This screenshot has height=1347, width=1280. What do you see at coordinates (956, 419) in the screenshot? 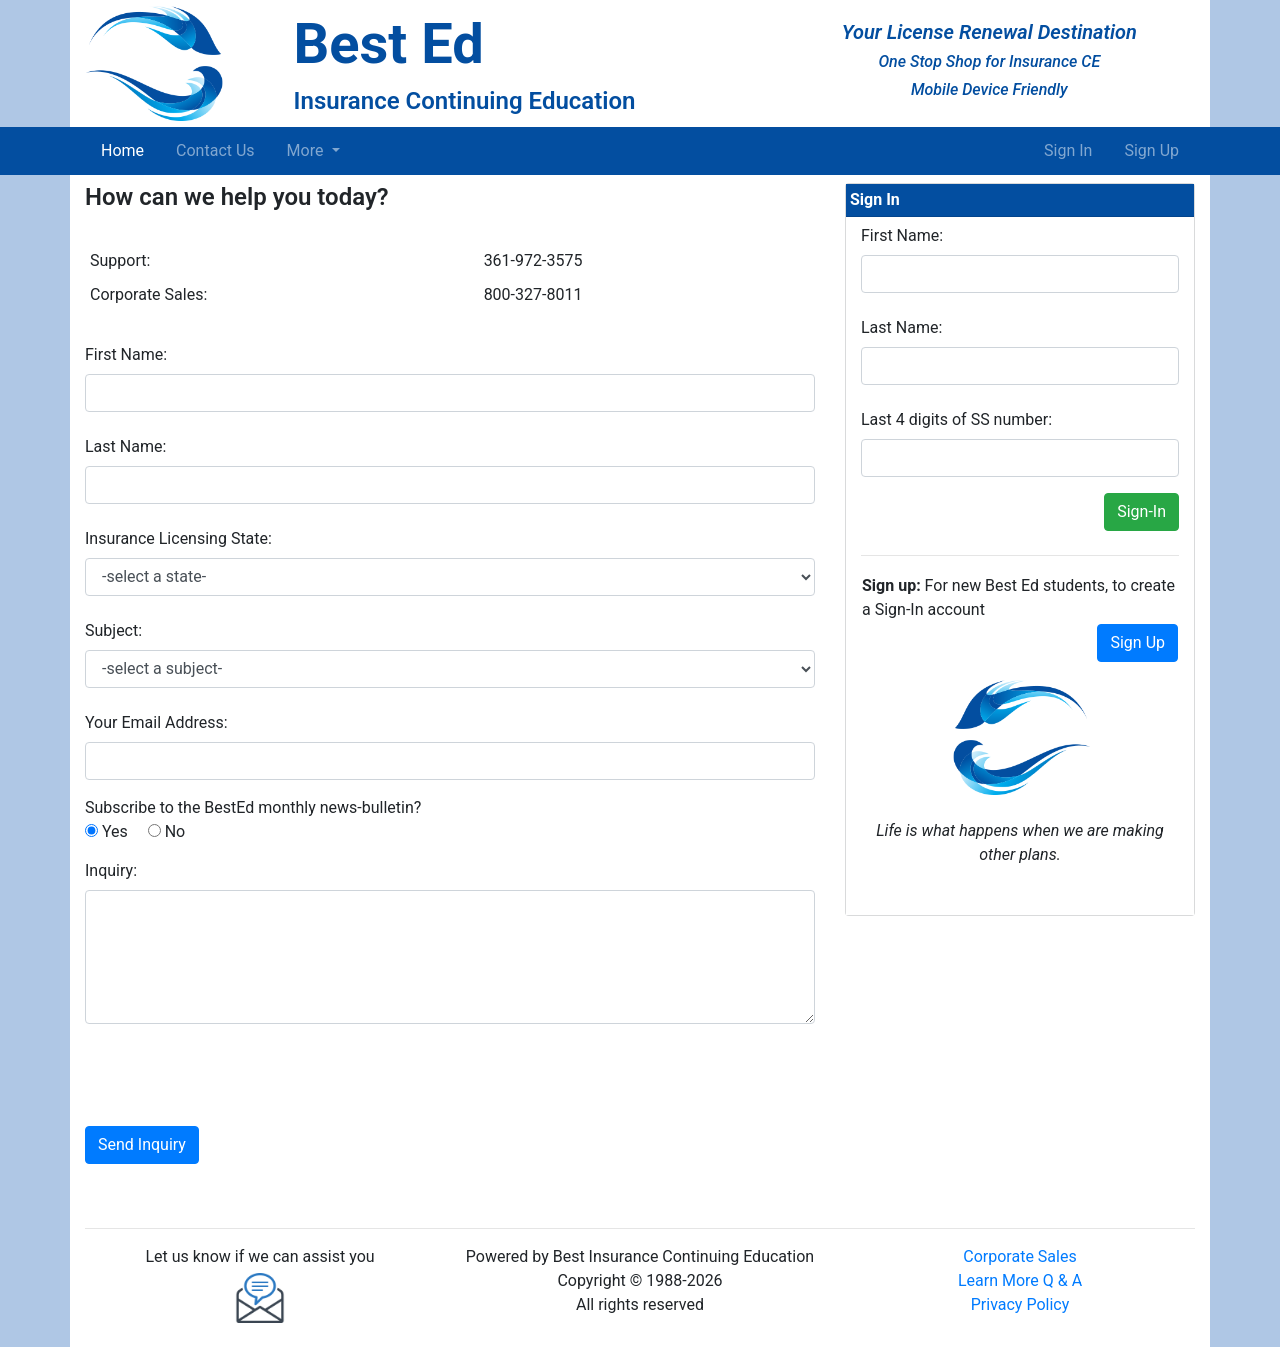
I see `Last 4 digits of SS number:` at bounding box center [956, 419].